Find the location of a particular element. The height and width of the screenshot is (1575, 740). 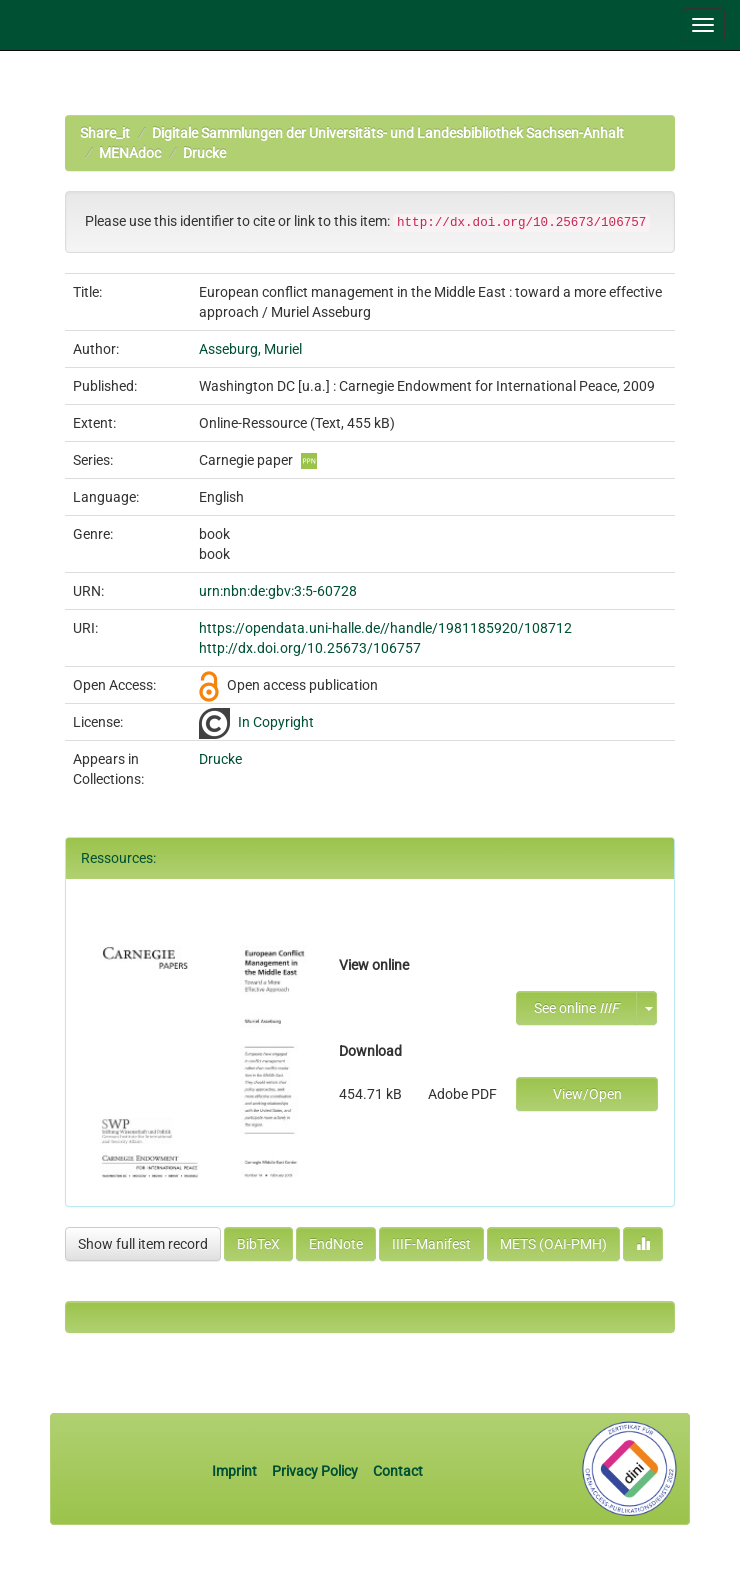

urn:nbn:de:gbv:3:5-60728 is located at coordinates (278, 591).